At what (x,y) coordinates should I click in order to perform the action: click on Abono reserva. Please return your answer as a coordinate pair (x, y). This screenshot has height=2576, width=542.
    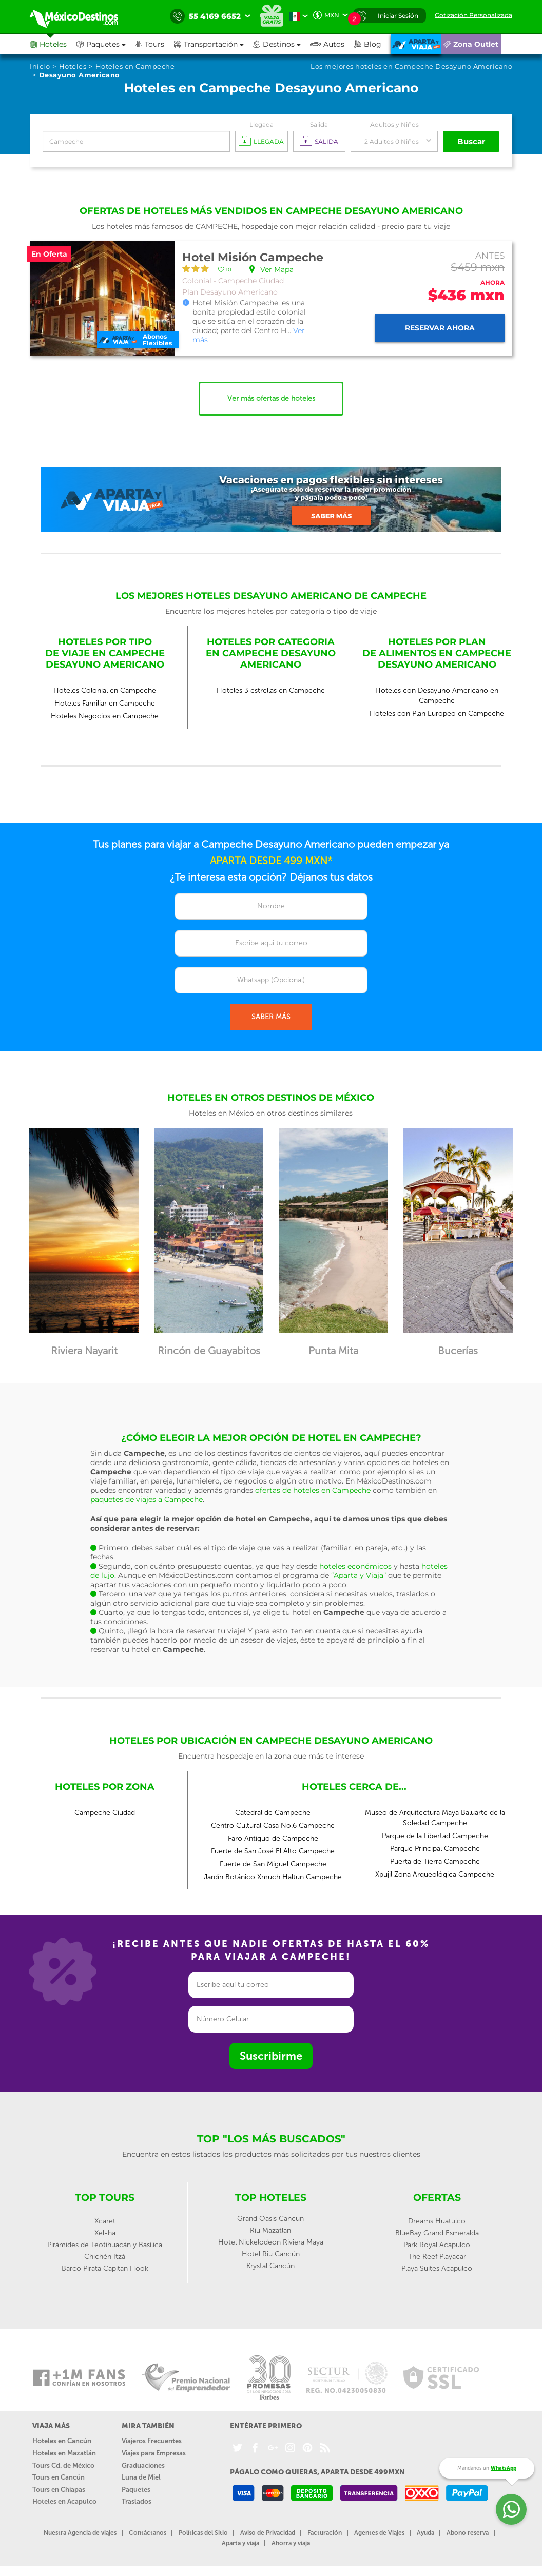
    Looking at the image, I should click on (468, 2533).